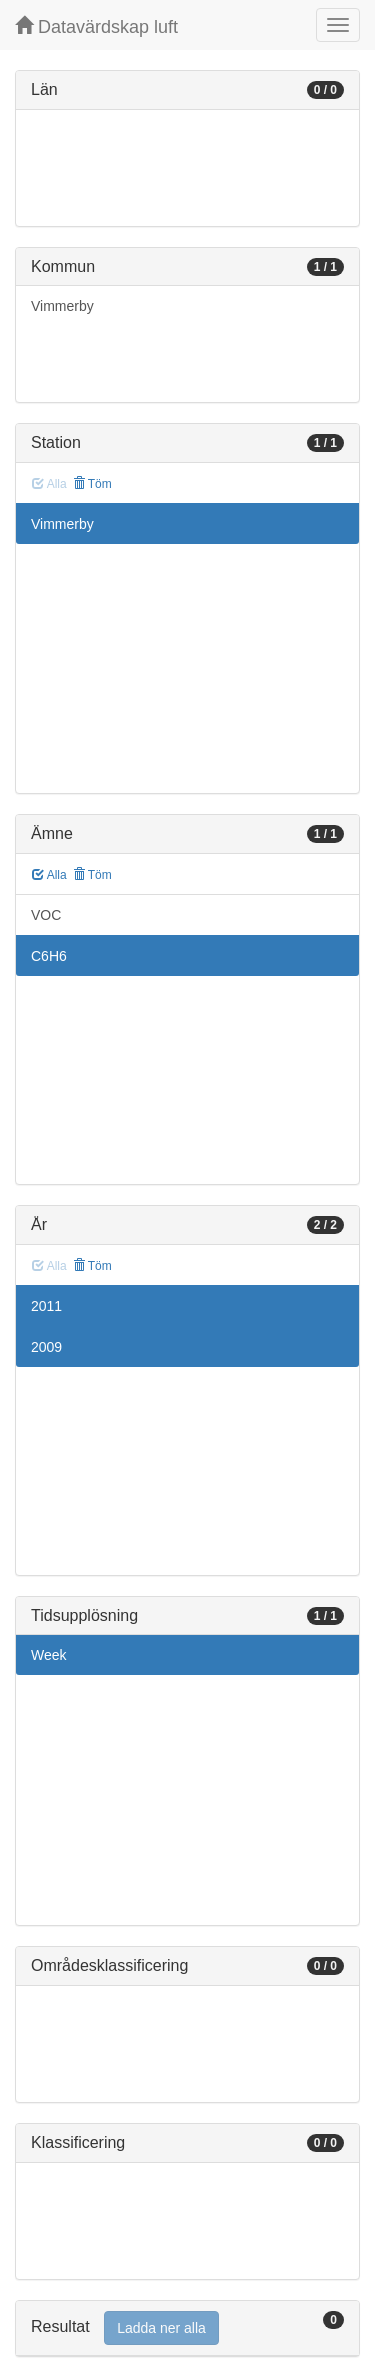 The height and width of the screenshot is (2377, 375). I want to click on Vimmerby, so click(62, 306).